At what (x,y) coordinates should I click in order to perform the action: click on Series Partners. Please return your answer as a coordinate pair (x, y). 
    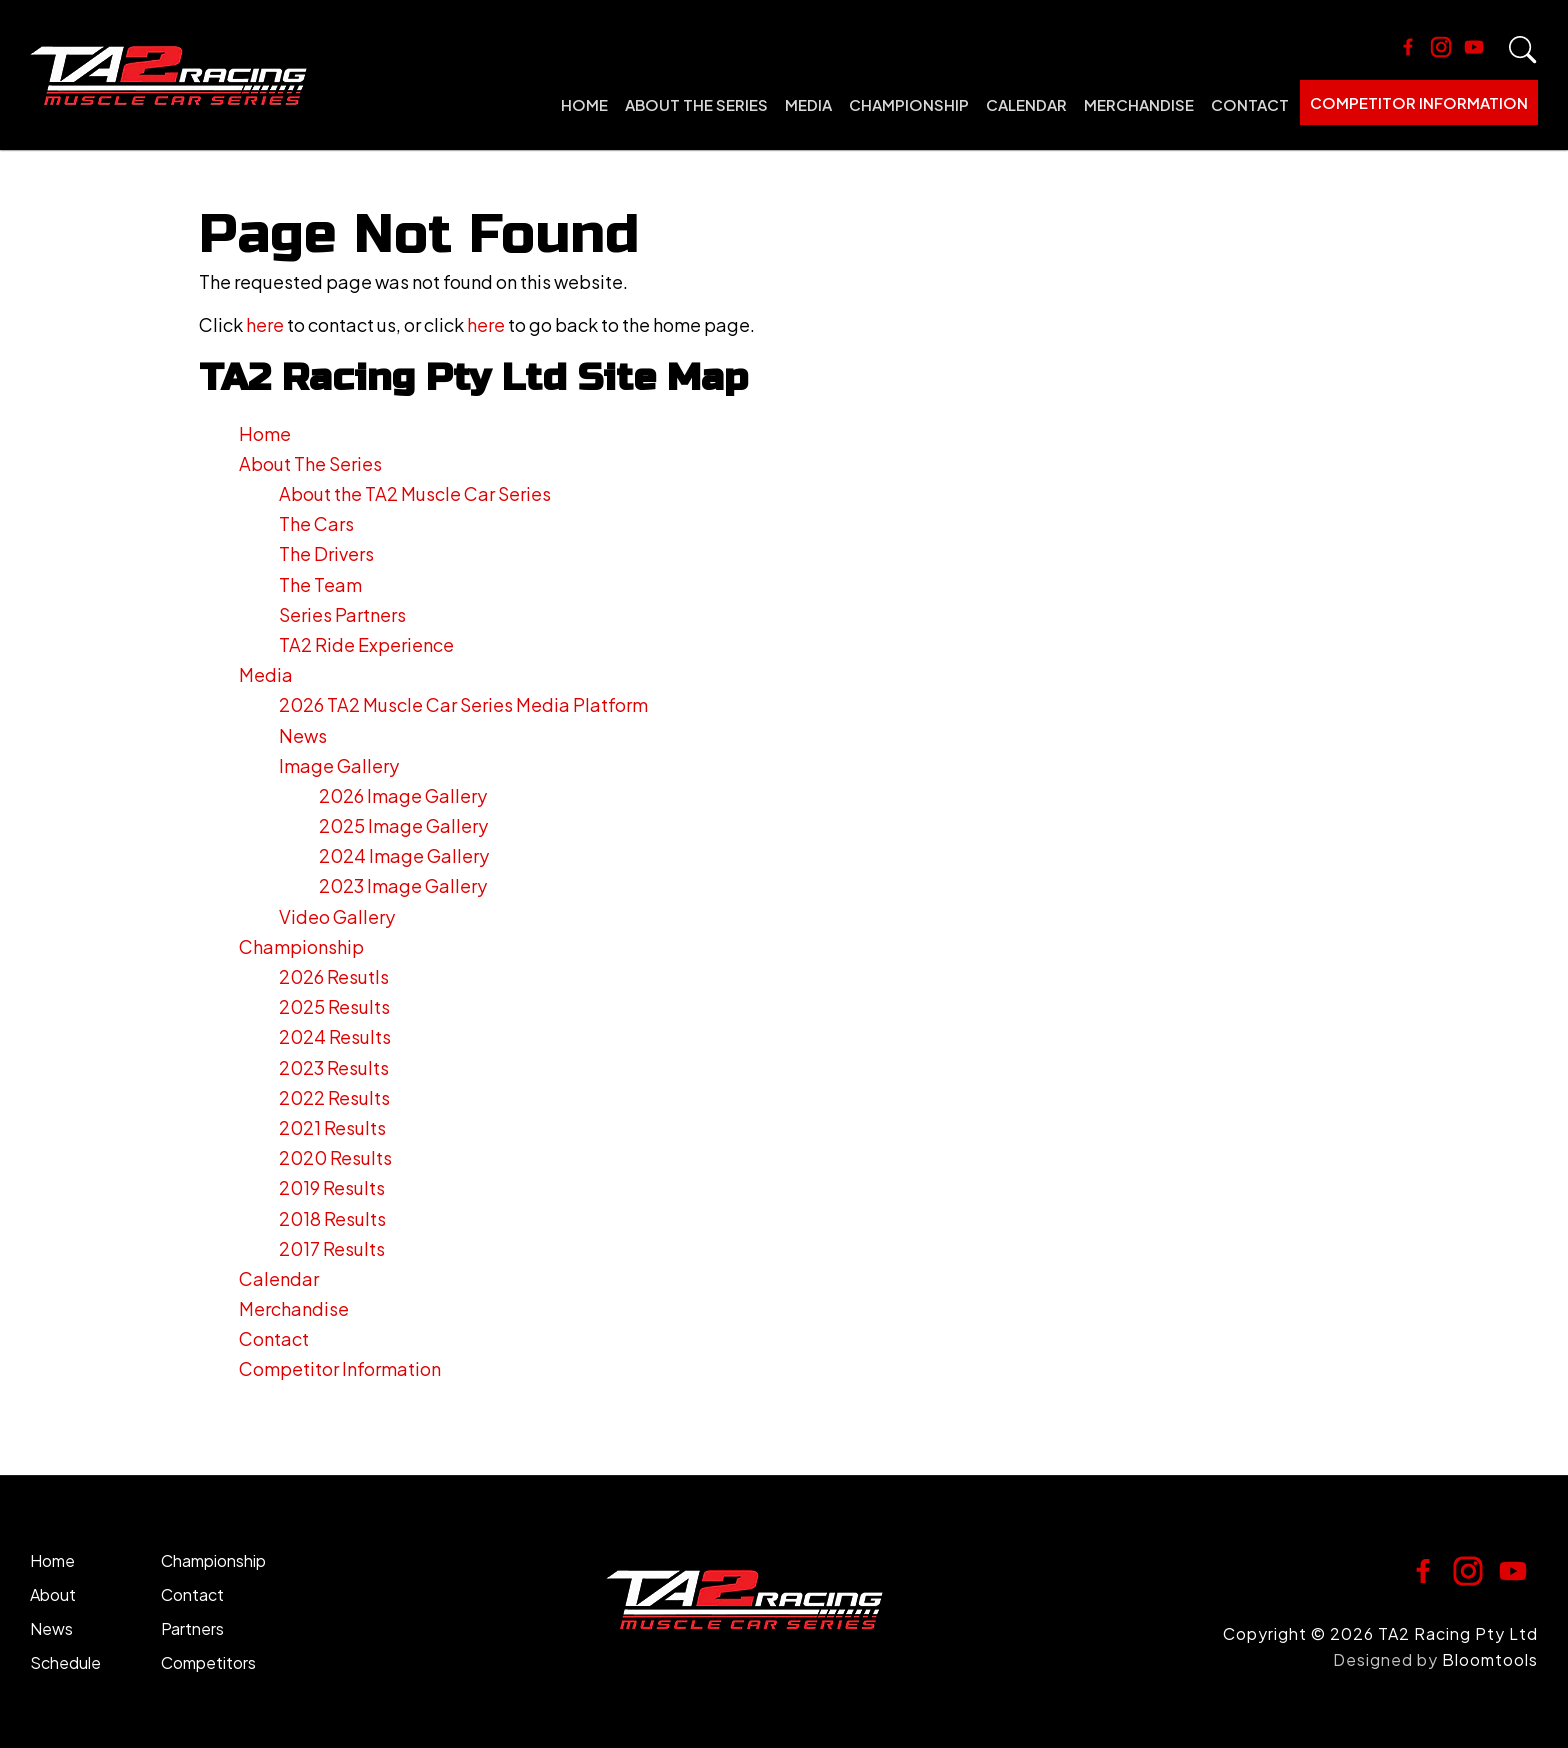
    Looking at the image, I should click on (342, 614).